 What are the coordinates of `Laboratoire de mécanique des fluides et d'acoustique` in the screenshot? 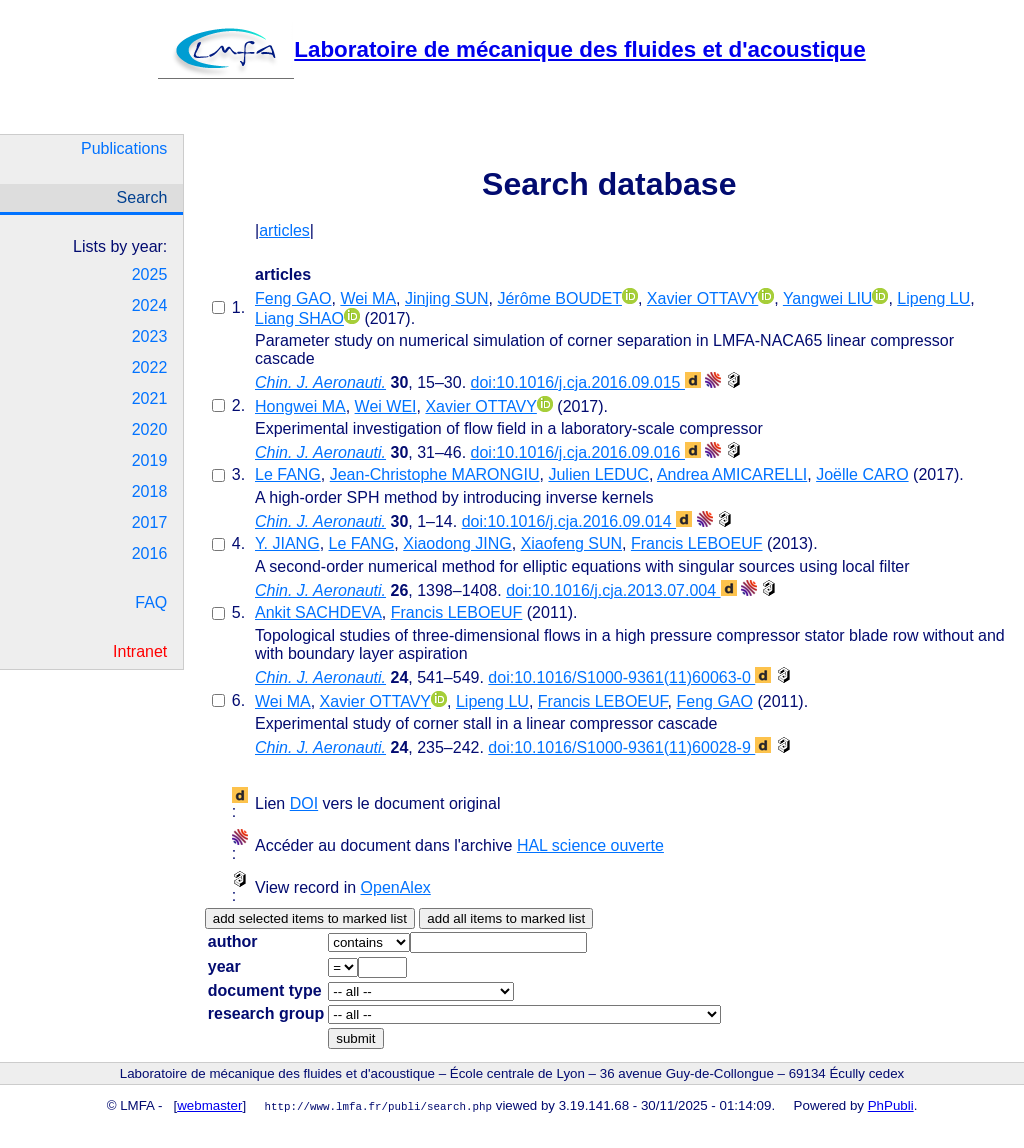 It's located at (511, 49).